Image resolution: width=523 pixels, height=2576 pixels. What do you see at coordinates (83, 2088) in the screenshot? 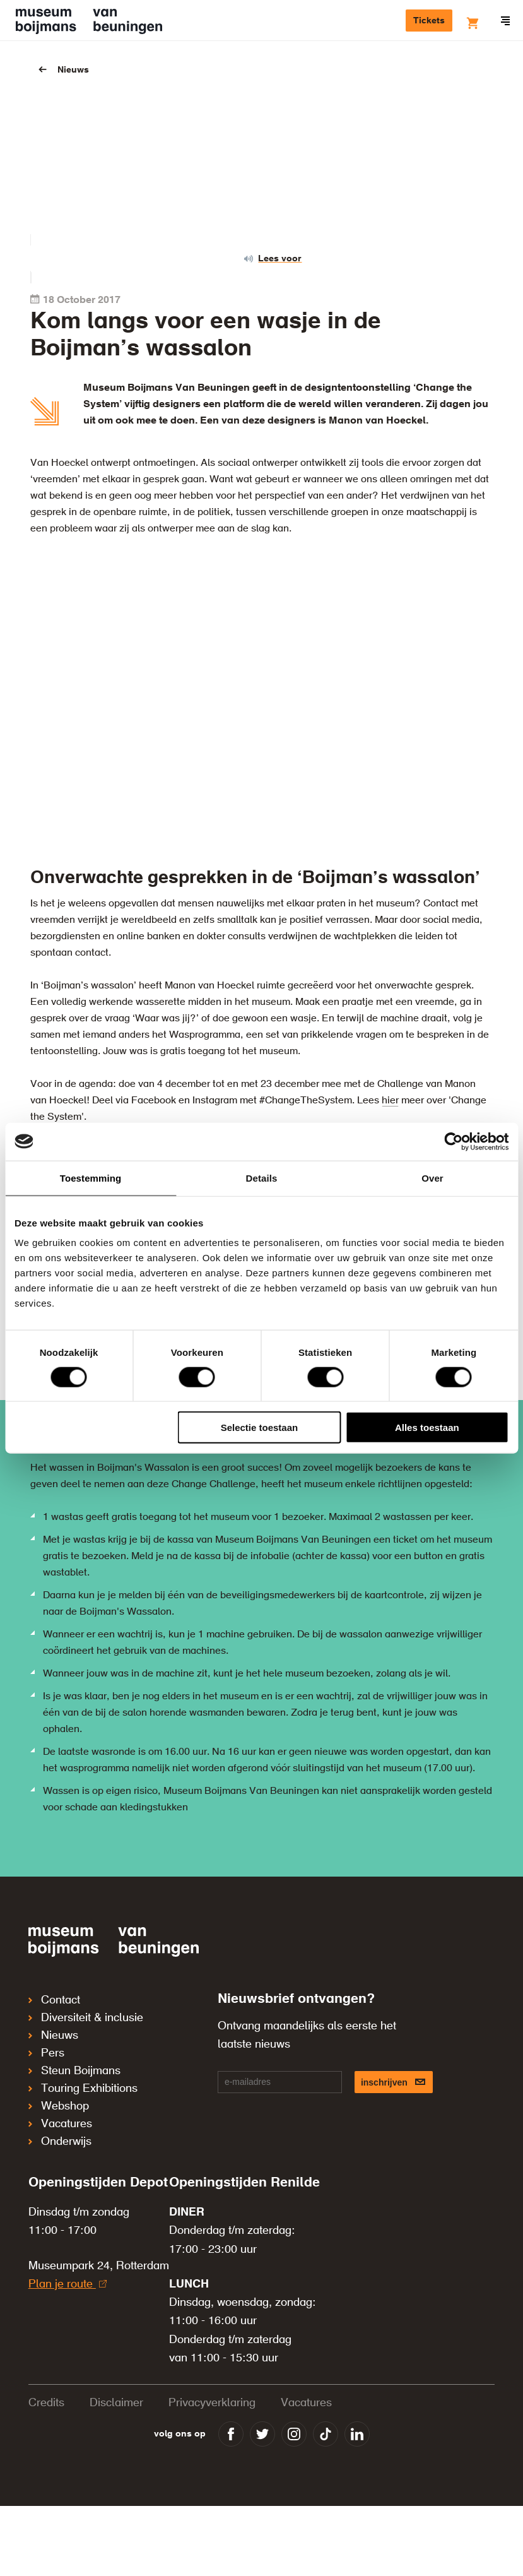
I see `Touring Exhibitions` at bounding box center [83, 2088].